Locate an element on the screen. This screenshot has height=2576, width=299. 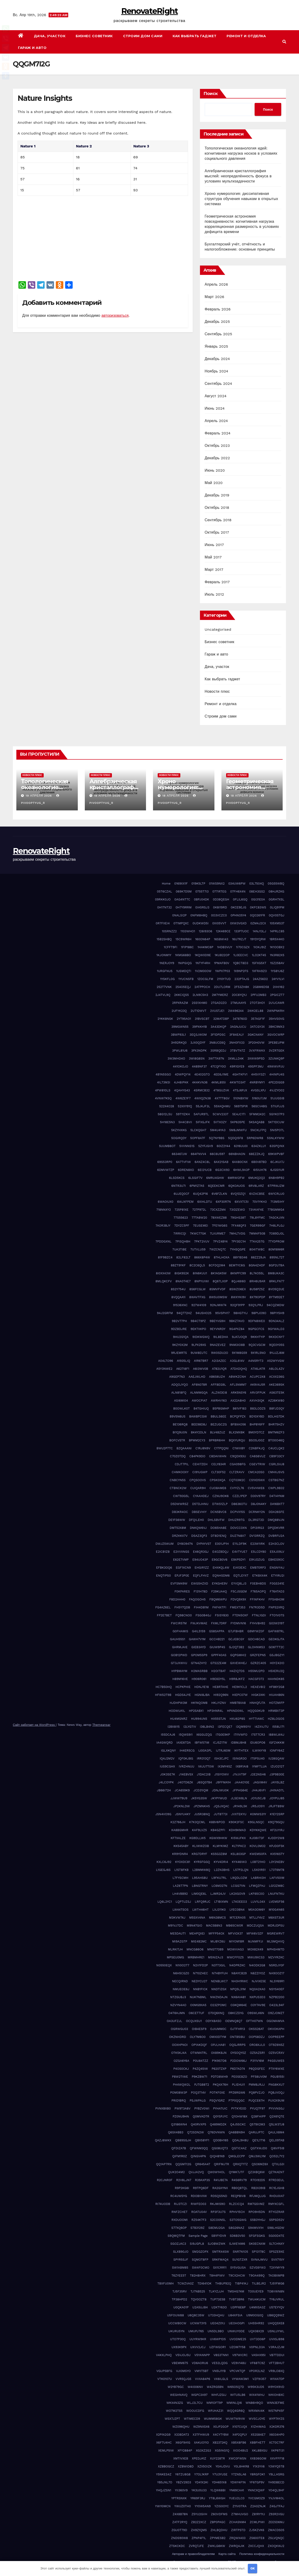
0UDKWD5I is located at coordinates (200, 923).